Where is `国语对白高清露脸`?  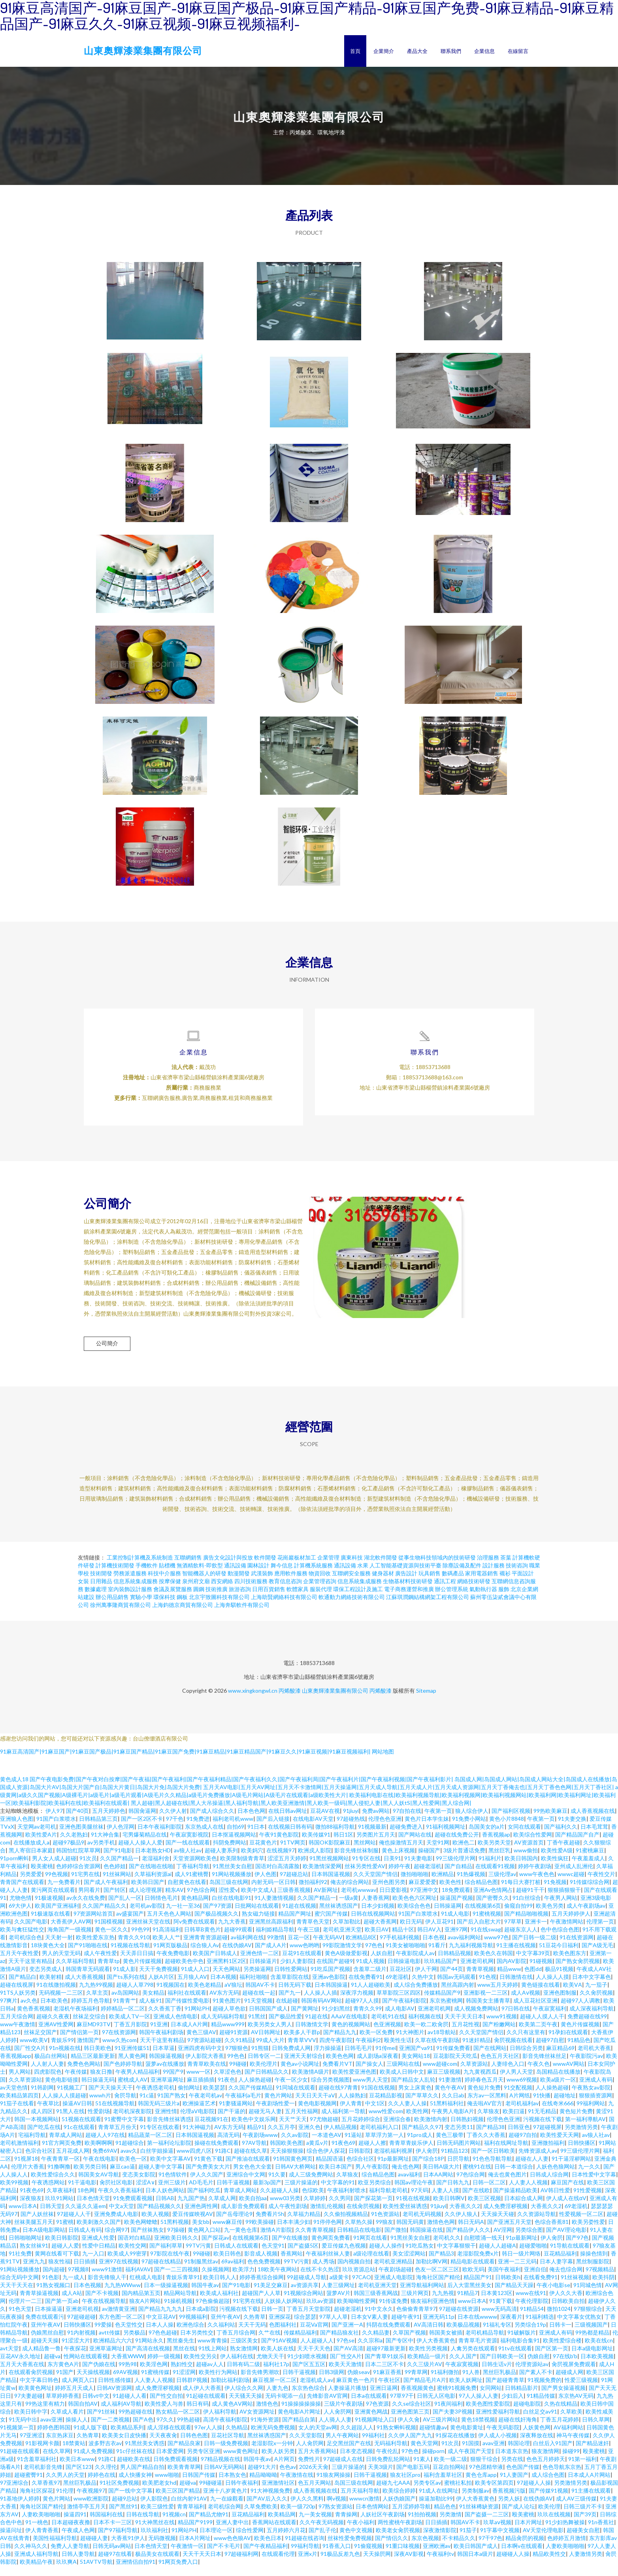
国语对白高清露脸 is located at coordinates (277, 1876).